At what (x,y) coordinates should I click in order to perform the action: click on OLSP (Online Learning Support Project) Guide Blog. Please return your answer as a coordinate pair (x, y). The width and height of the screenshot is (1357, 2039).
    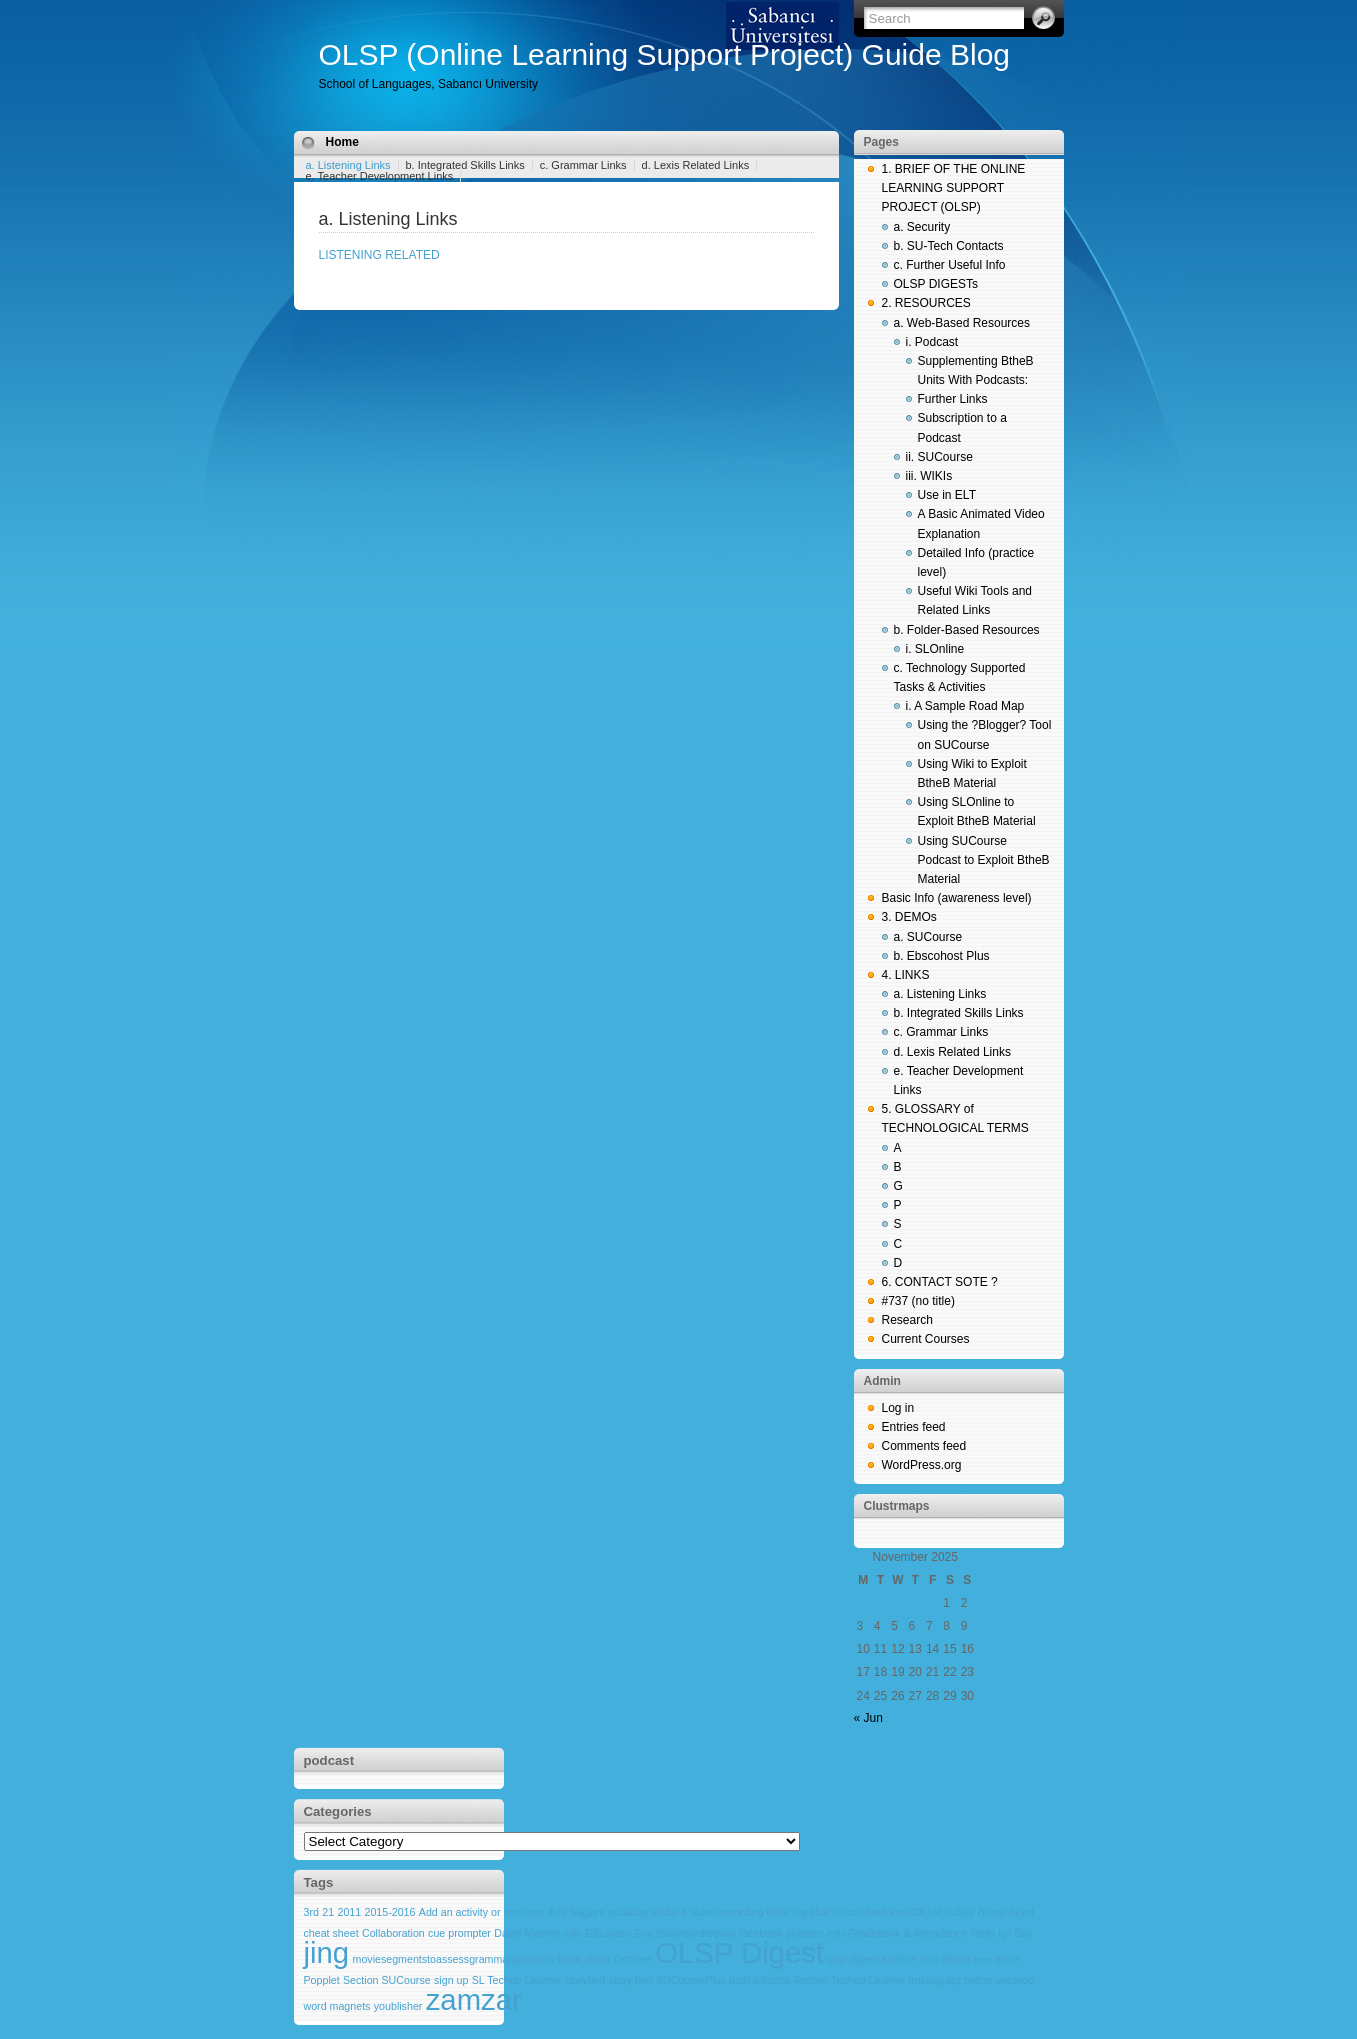
    Looking at the image, I should click on (665, 54).